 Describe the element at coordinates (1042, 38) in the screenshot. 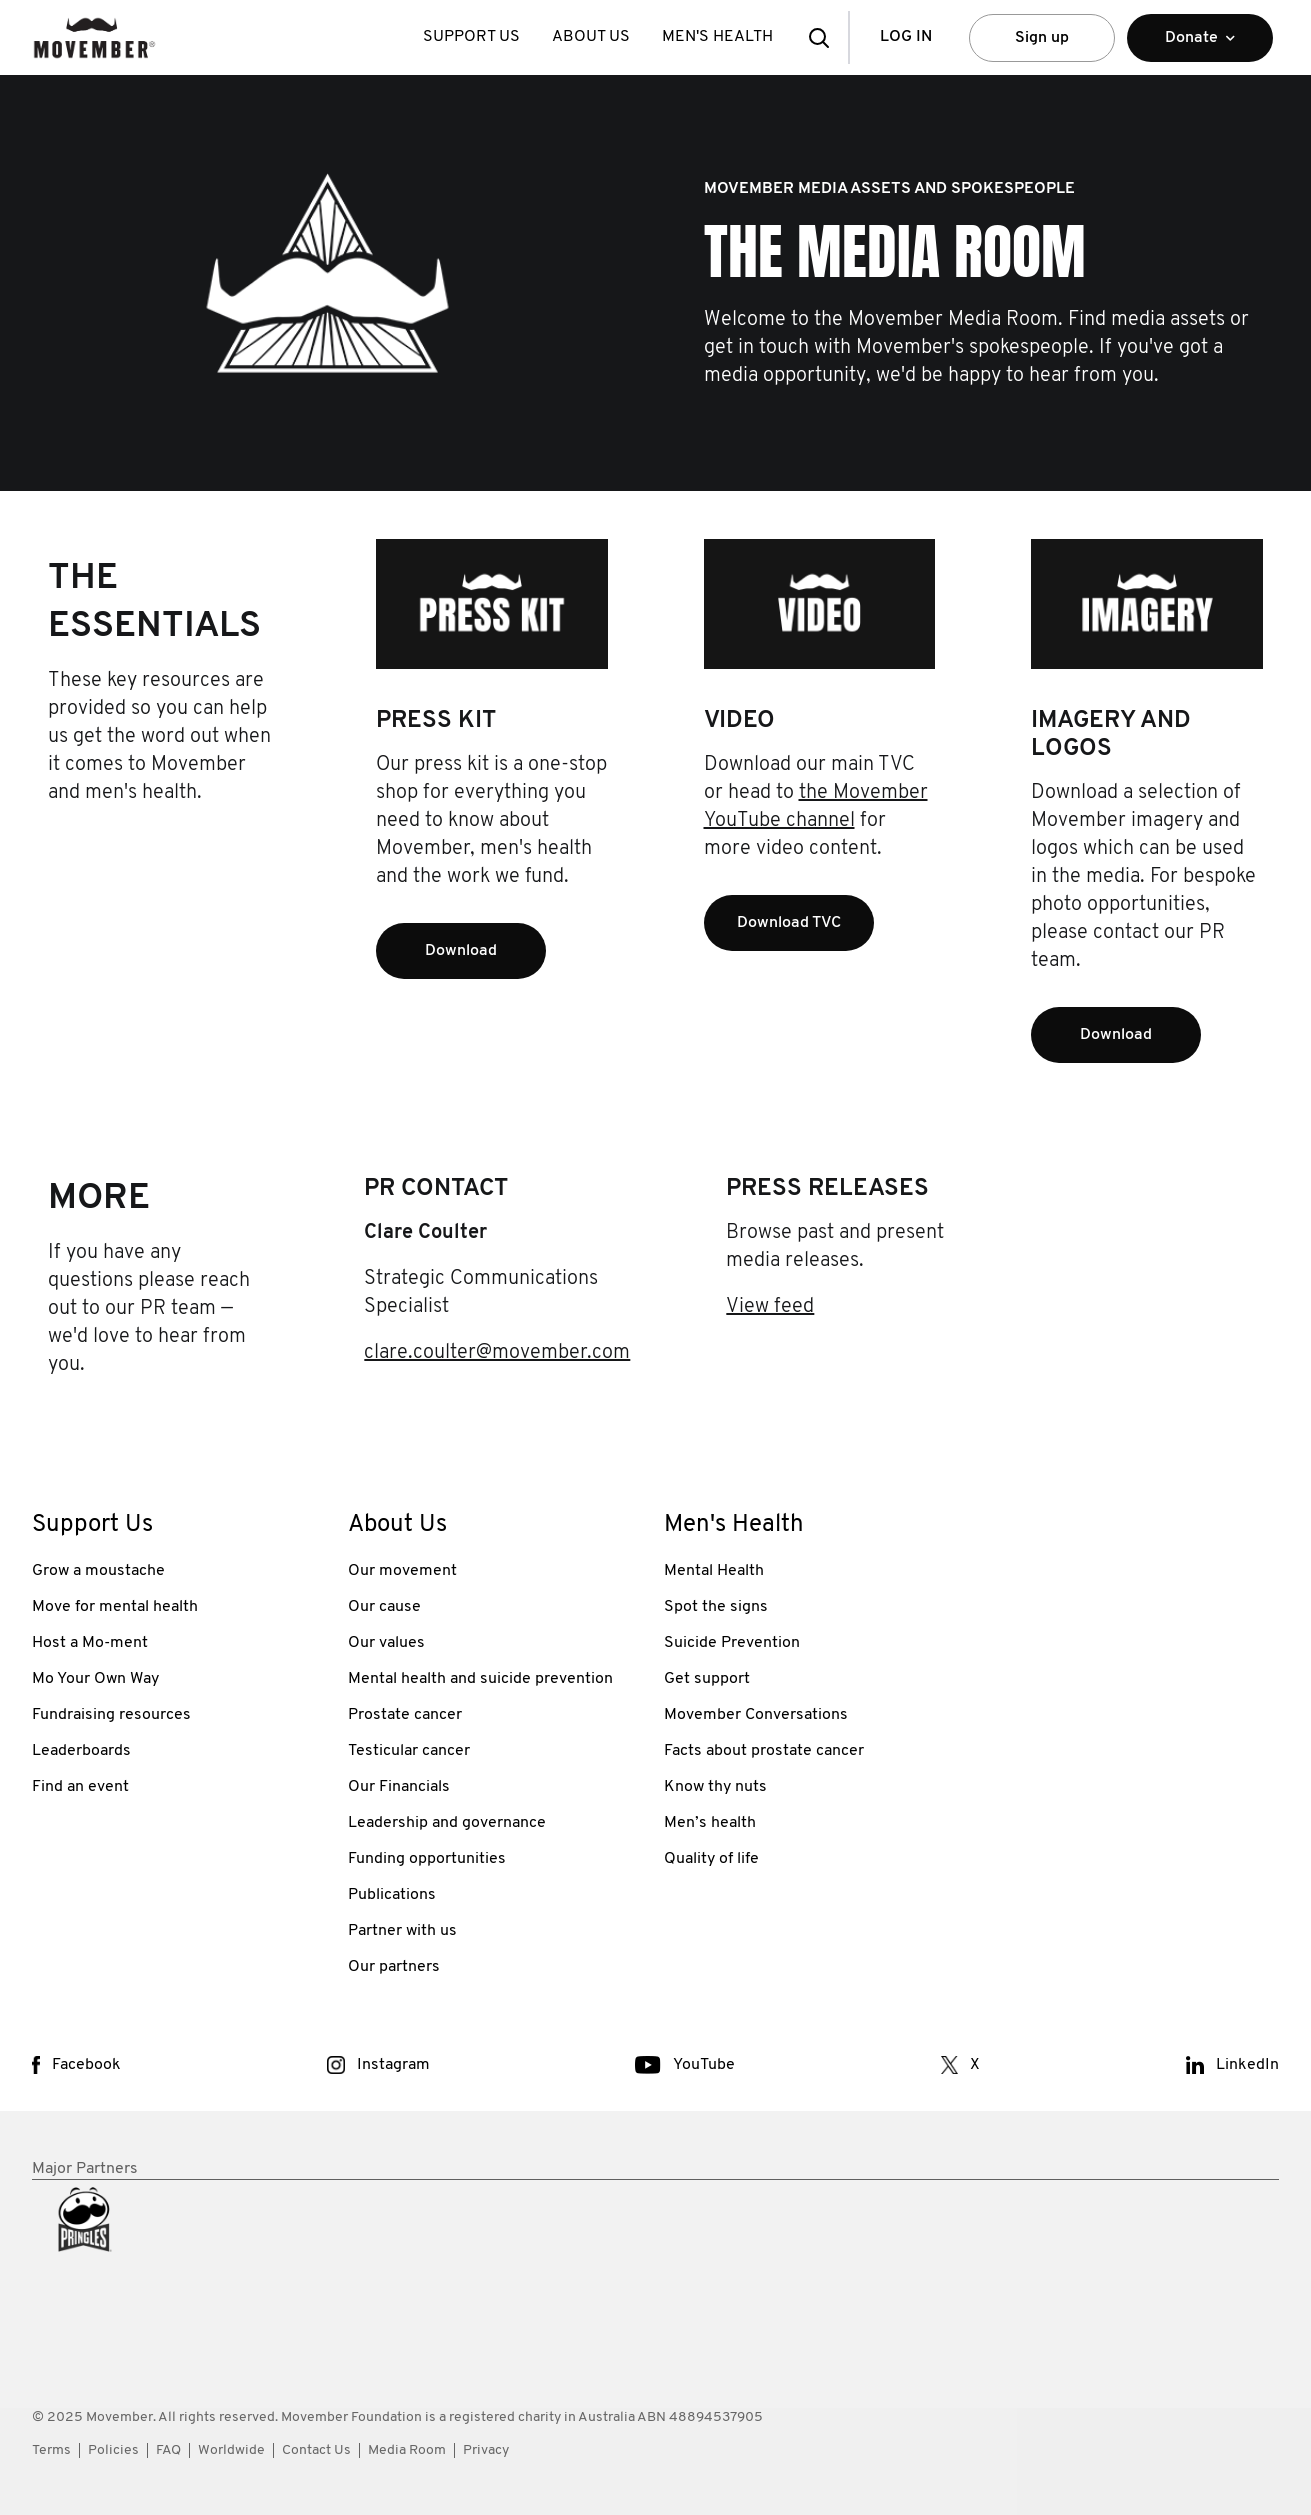

I see `Sign up` at that location.